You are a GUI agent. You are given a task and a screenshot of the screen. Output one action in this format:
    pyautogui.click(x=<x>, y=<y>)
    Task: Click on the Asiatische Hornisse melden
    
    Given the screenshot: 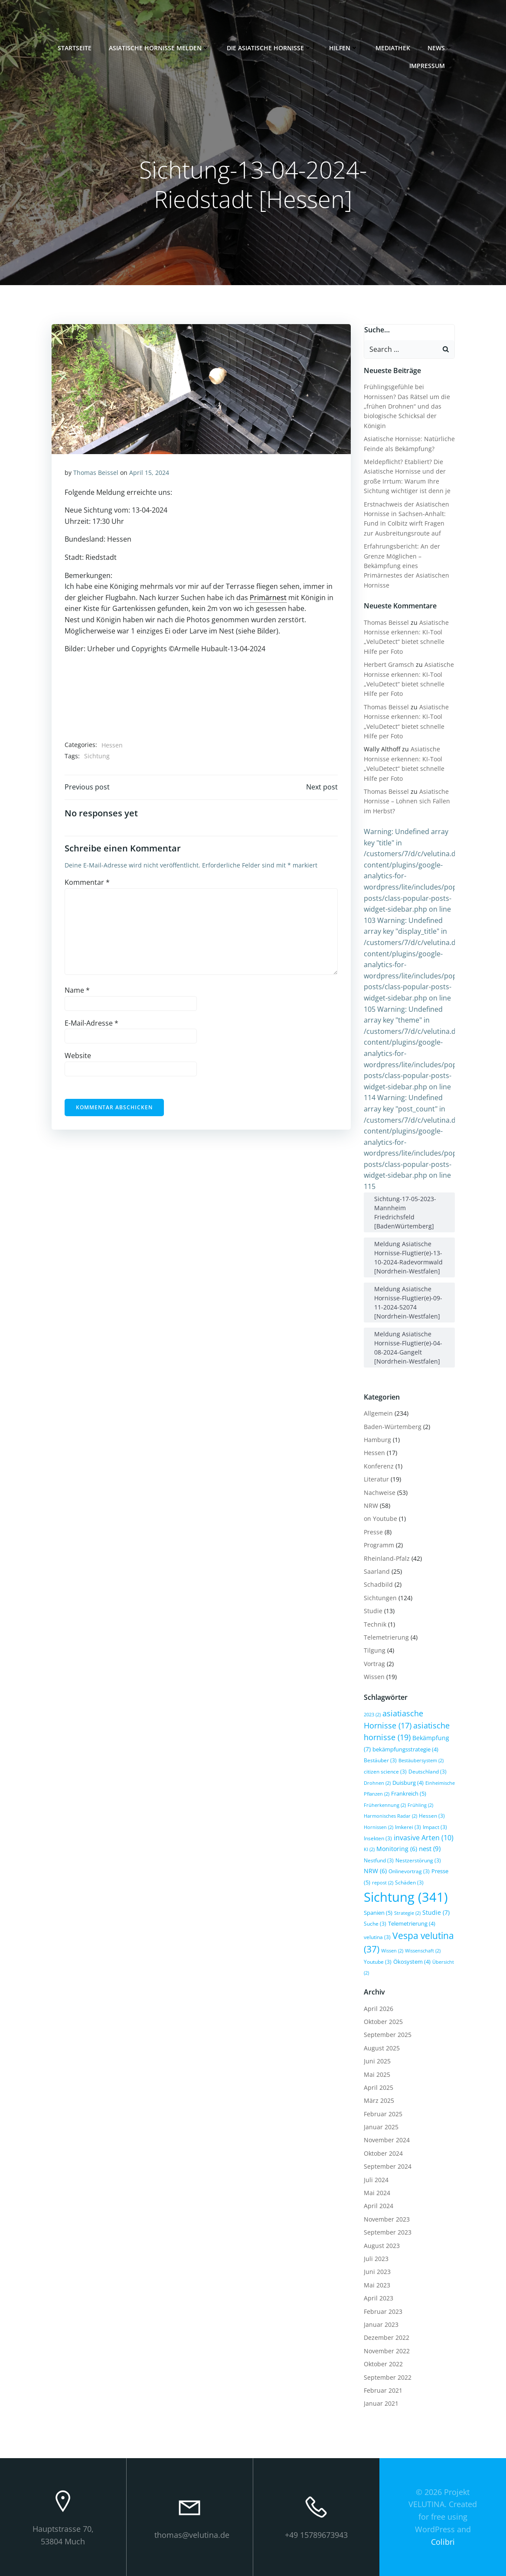 What is the action you would take?
    pyautogui.click(x=159, y=48)
    